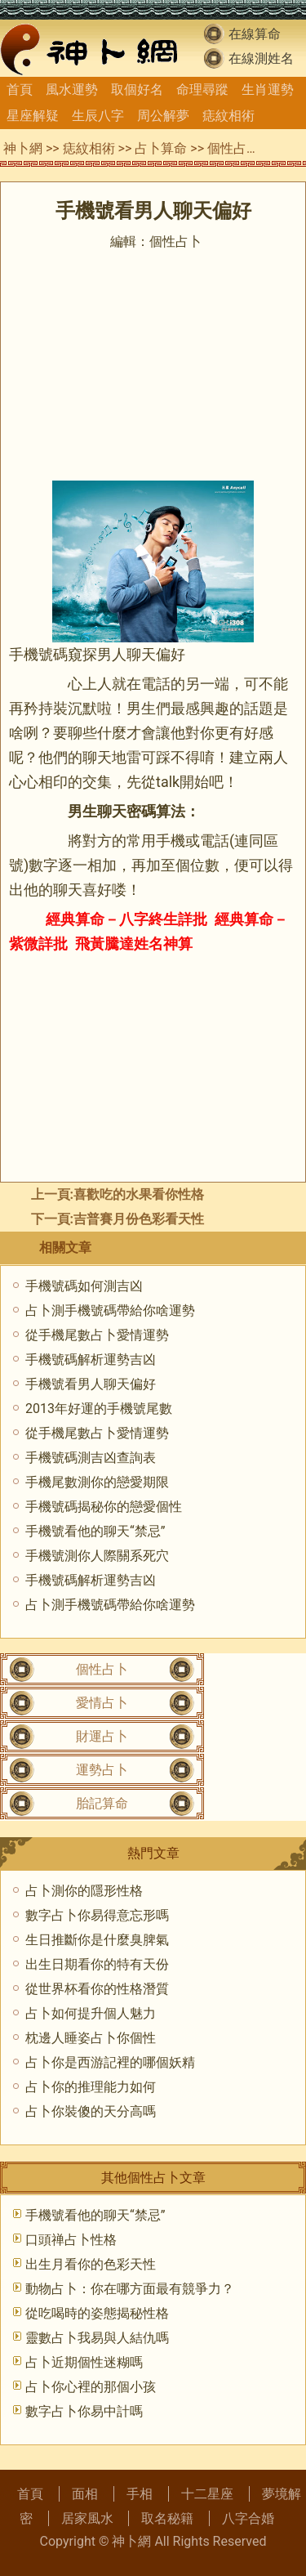 This screenshot has height=2576, width=306. Describe the element at coordinates (102, 1703) in the screenshot. I see `愛情占卜` at that location.